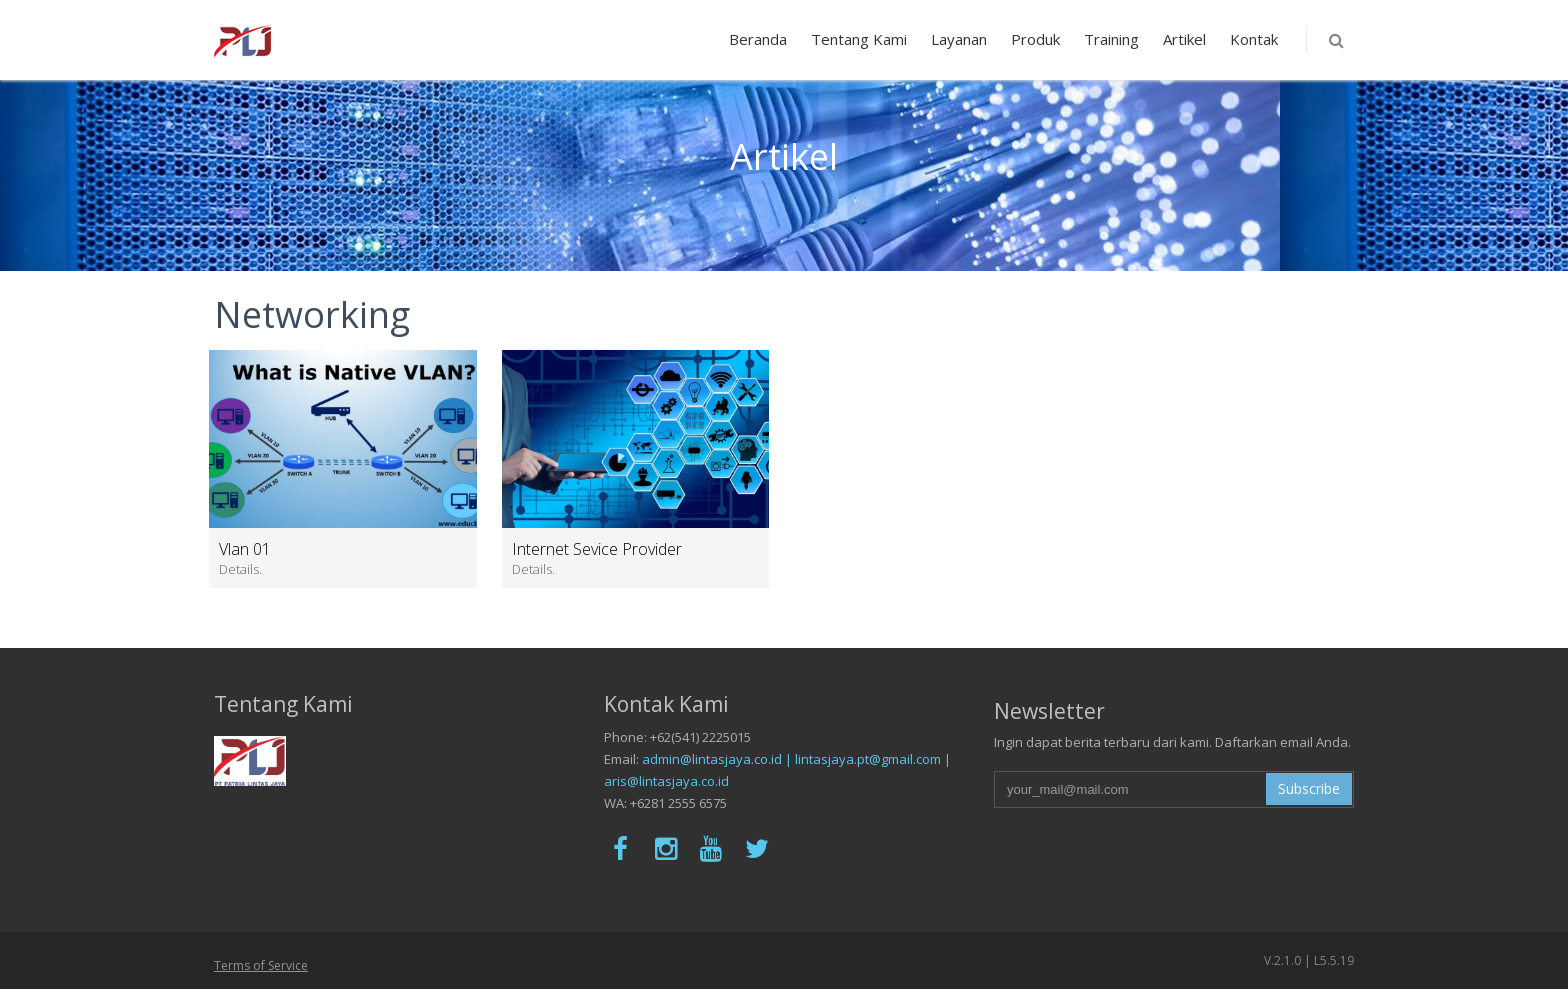 This screenshot has height=1007, width=1568. What do you see at coordinates (959, 39) in the screenshot?
I see `Layanan` at bounding box center [959, 39].